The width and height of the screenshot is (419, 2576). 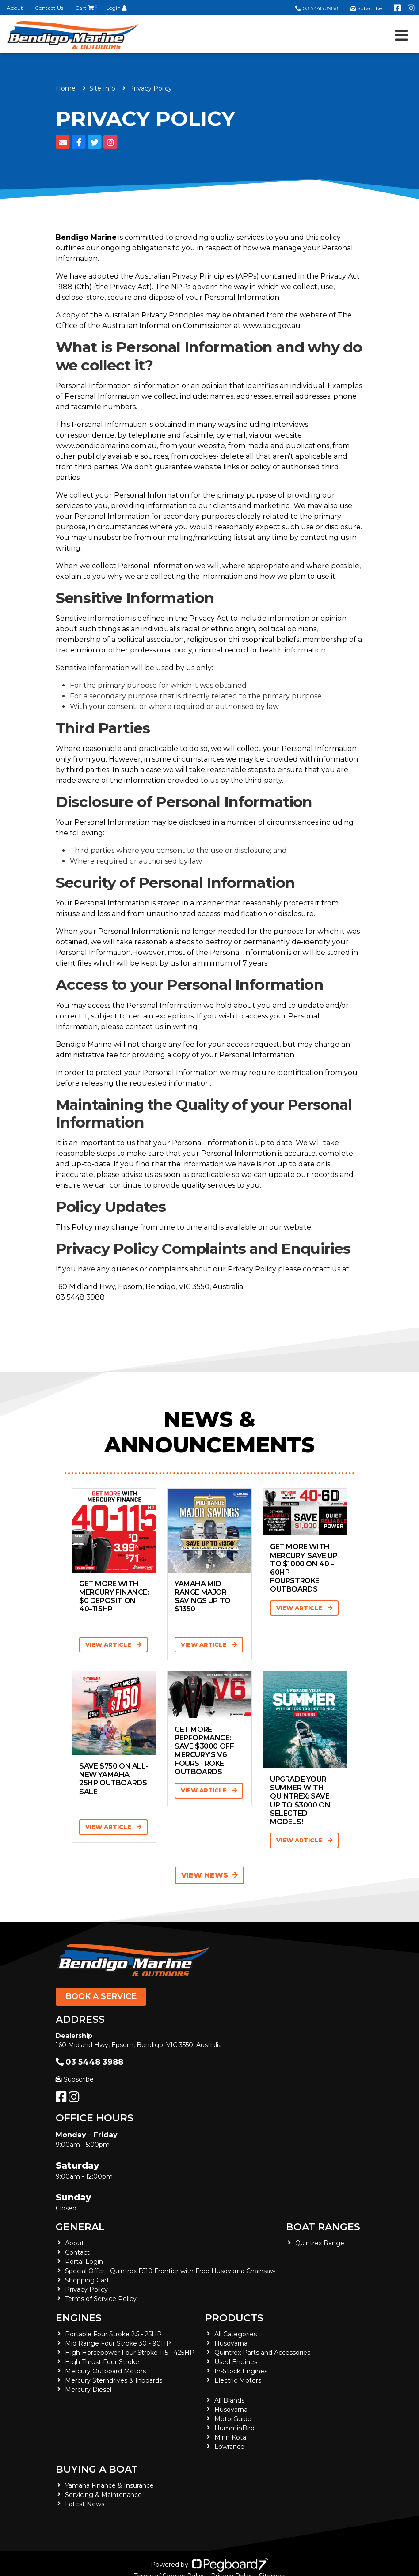 What do you see at coordinates (109, 2485) in the screenshot?
I see `Yamaha Finance & Insurance` at bounding box center [109, 2485].